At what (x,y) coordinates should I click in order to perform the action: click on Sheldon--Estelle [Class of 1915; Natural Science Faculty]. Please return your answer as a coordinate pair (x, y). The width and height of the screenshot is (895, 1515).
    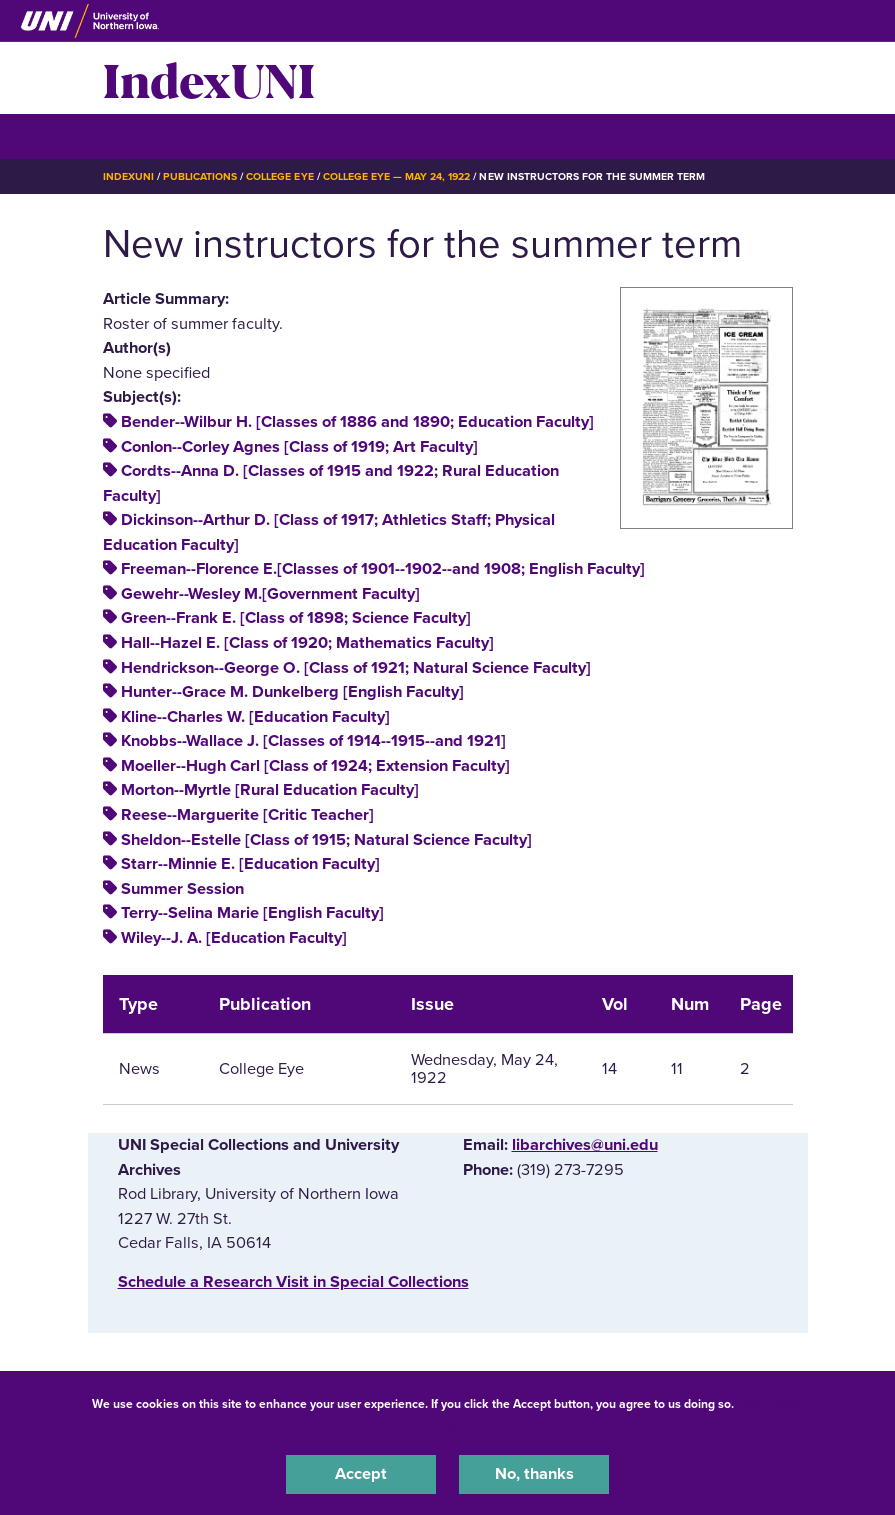
    Looking at the image, I should click on (326, 840).